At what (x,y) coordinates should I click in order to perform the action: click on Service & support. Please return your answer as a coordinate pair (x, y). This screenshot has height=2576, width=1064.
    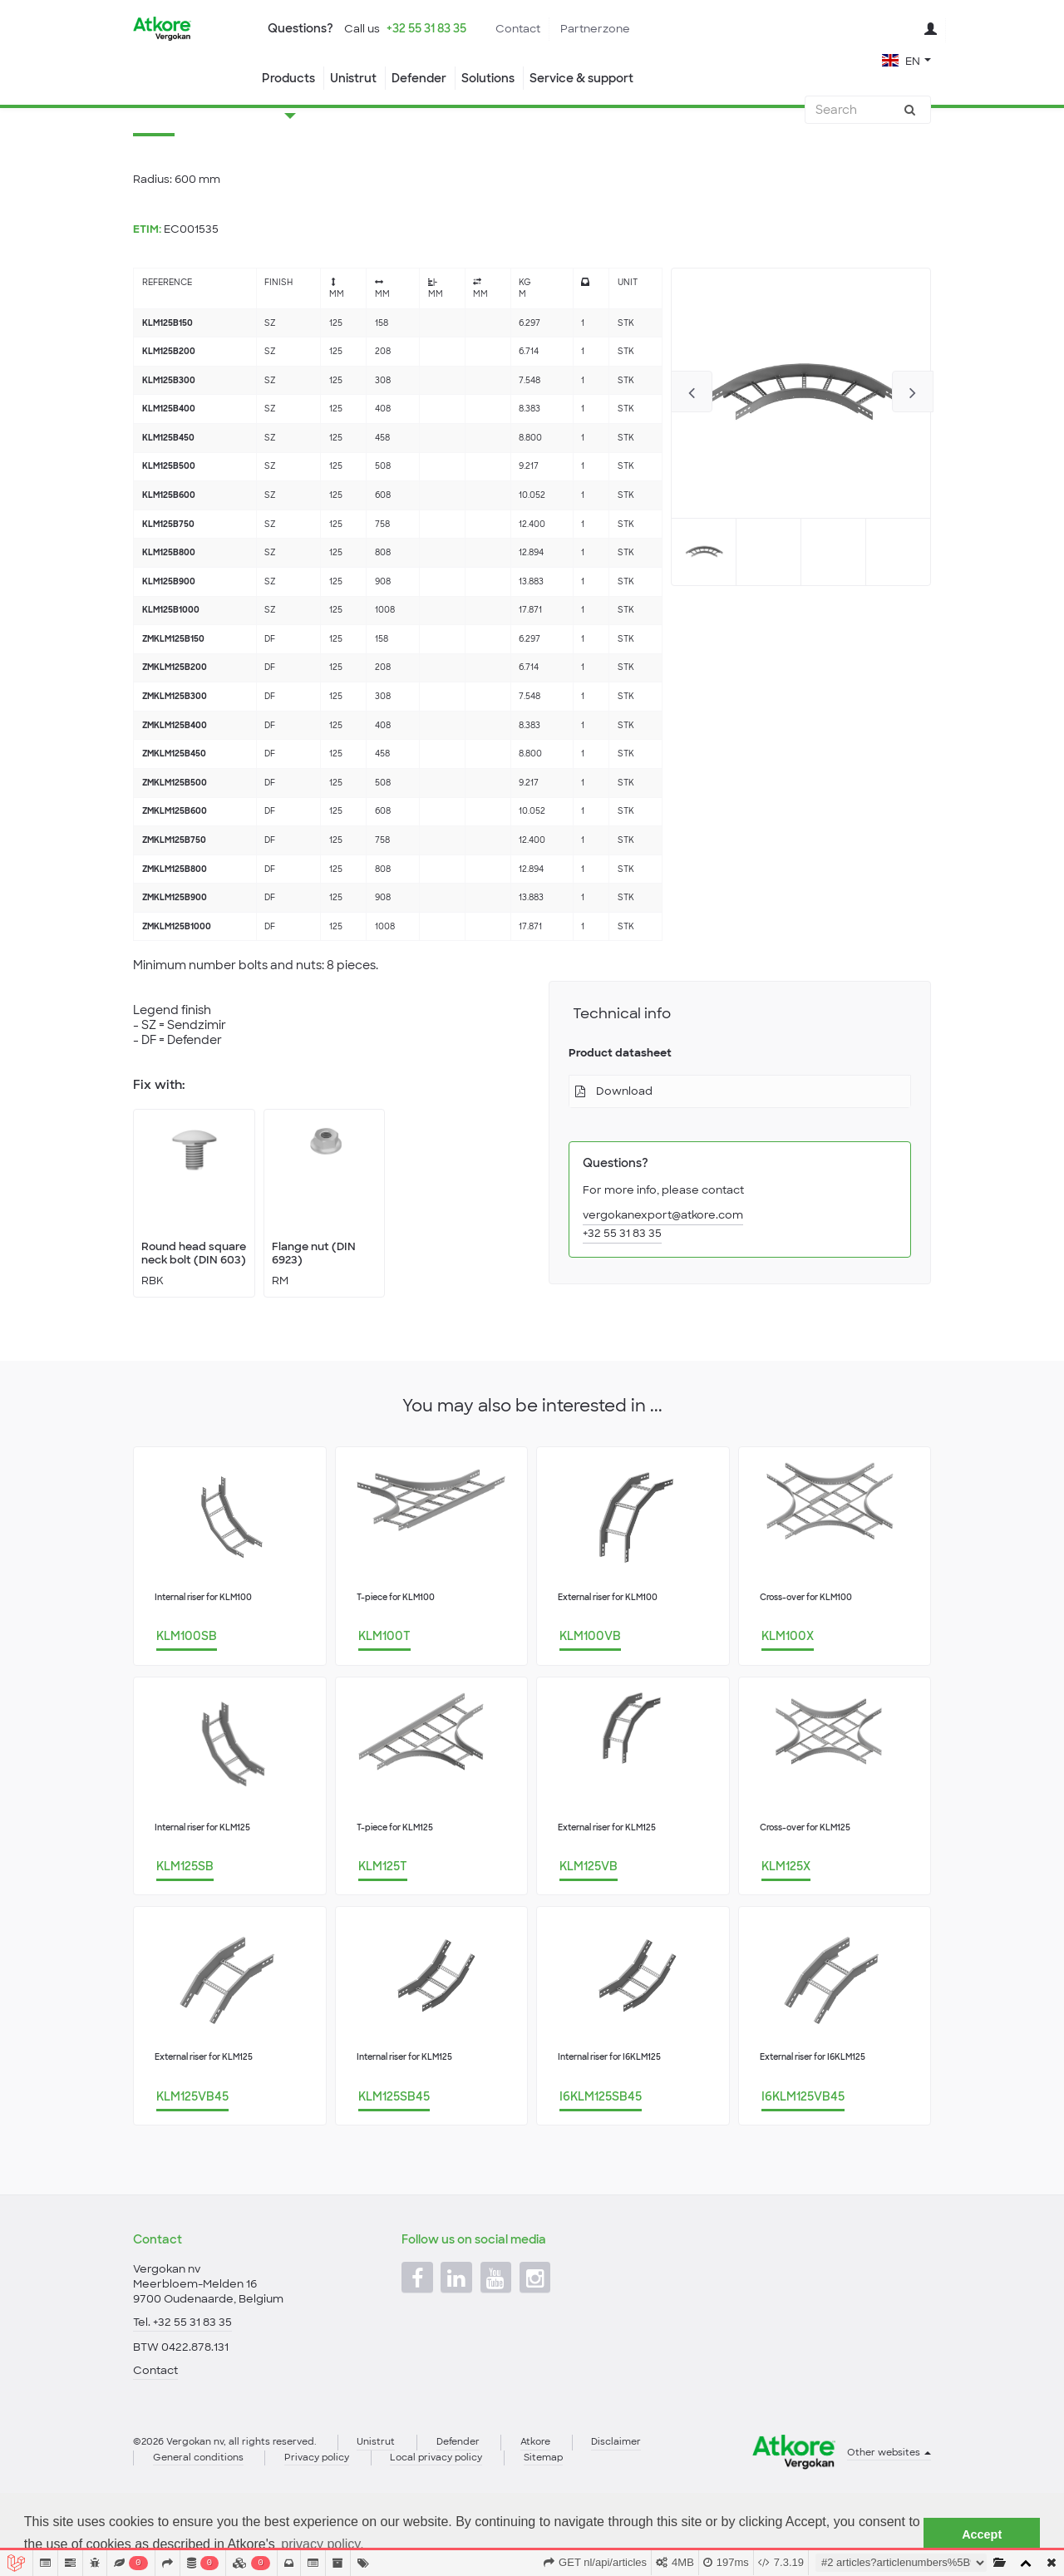
    Looking at the image, I should click on (581, 78).